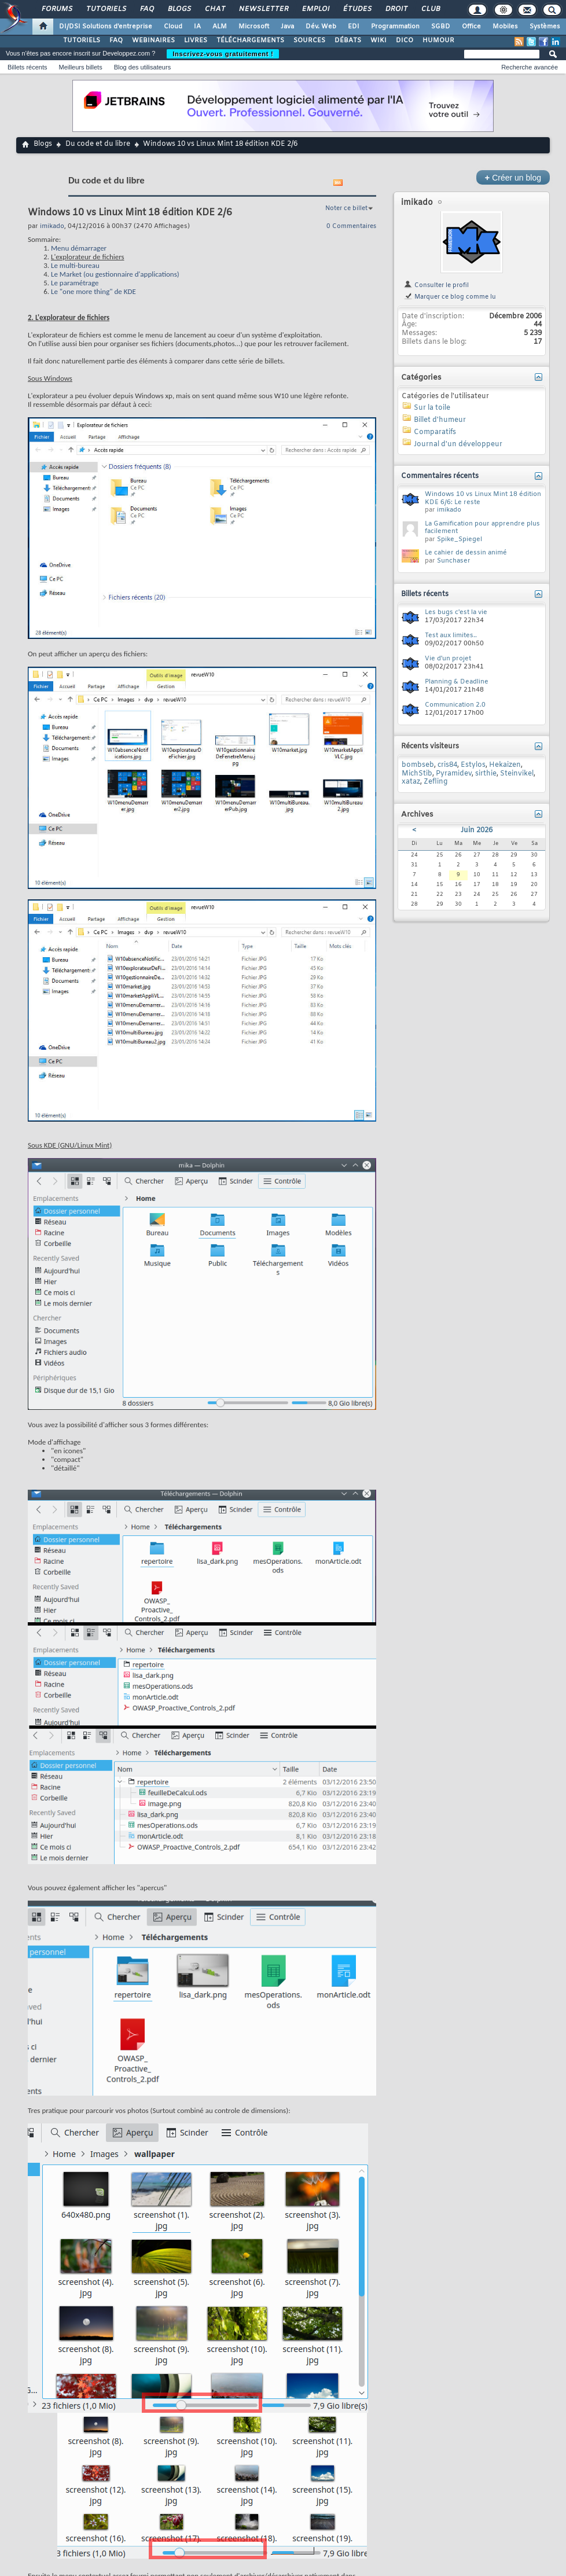 Image resolution: width=566 pixels, height=2576 pixels. I want to click on Programmation, so click(395, 27).